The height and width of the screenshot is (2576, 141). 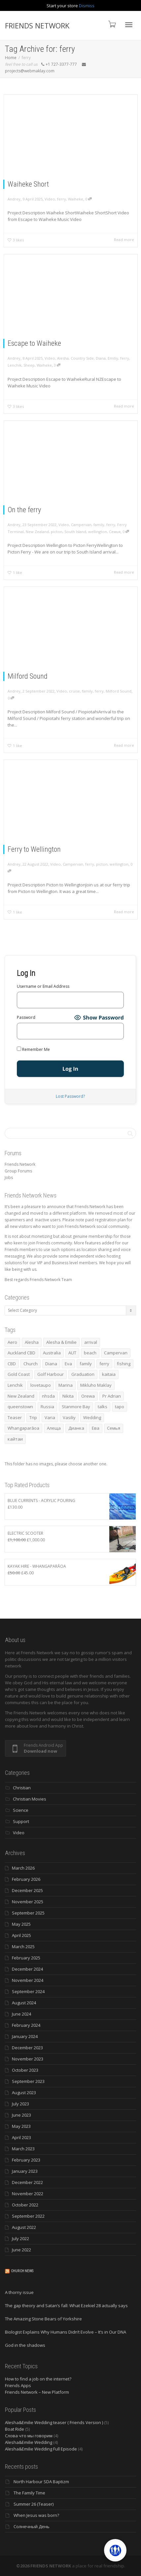 What do you see at coordinates (76, 1407) in the screenshot?
I see `Stanmore Bay [Stanmore Bay (7 items)]` at bounding box center [76, 1407].